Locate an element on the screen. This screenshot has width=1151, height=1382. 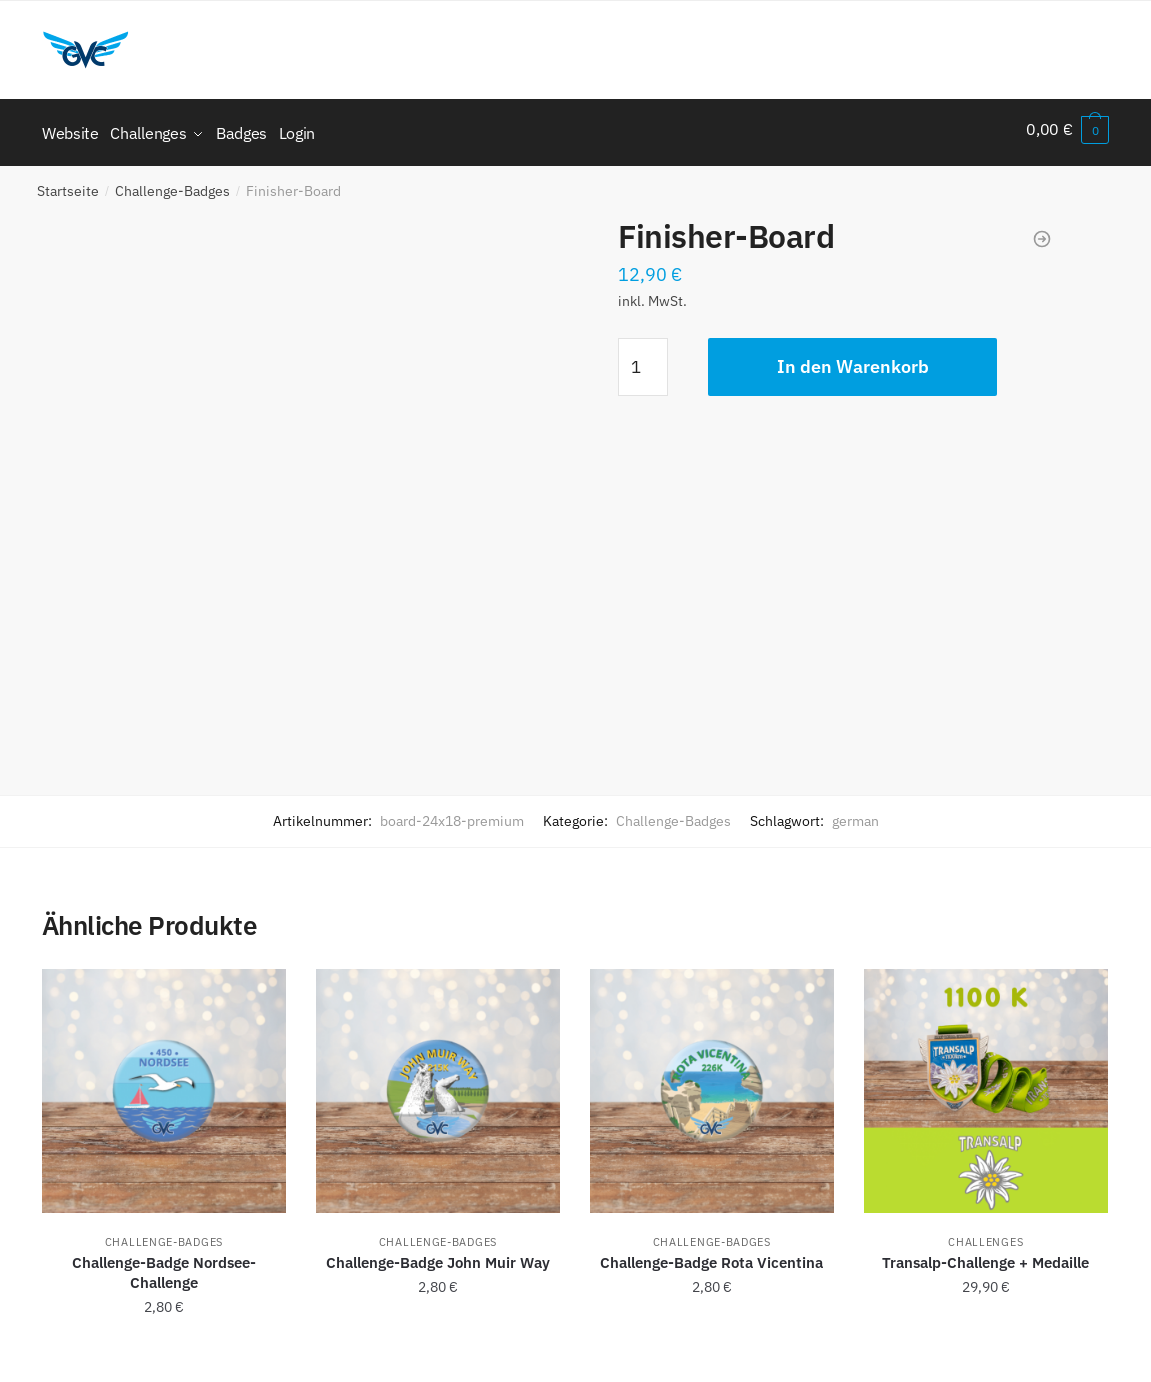
[Challenge-Badge John Muir Way] is located at coordinates (438, 1084).